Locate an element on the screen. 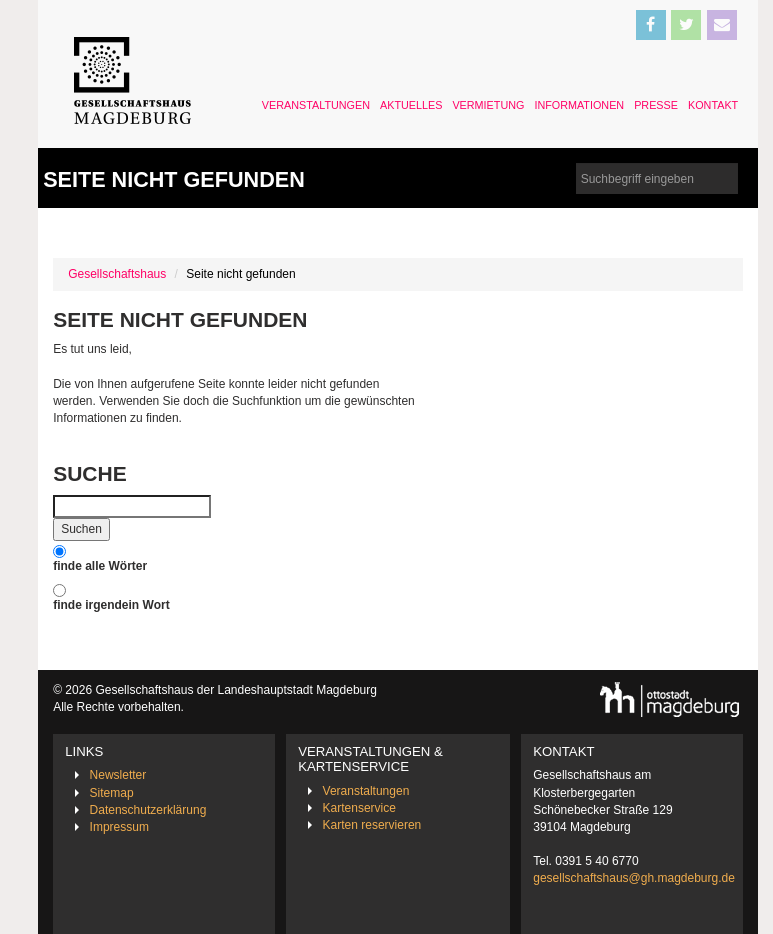  Aktuelles is located at coordinates (411, 105).